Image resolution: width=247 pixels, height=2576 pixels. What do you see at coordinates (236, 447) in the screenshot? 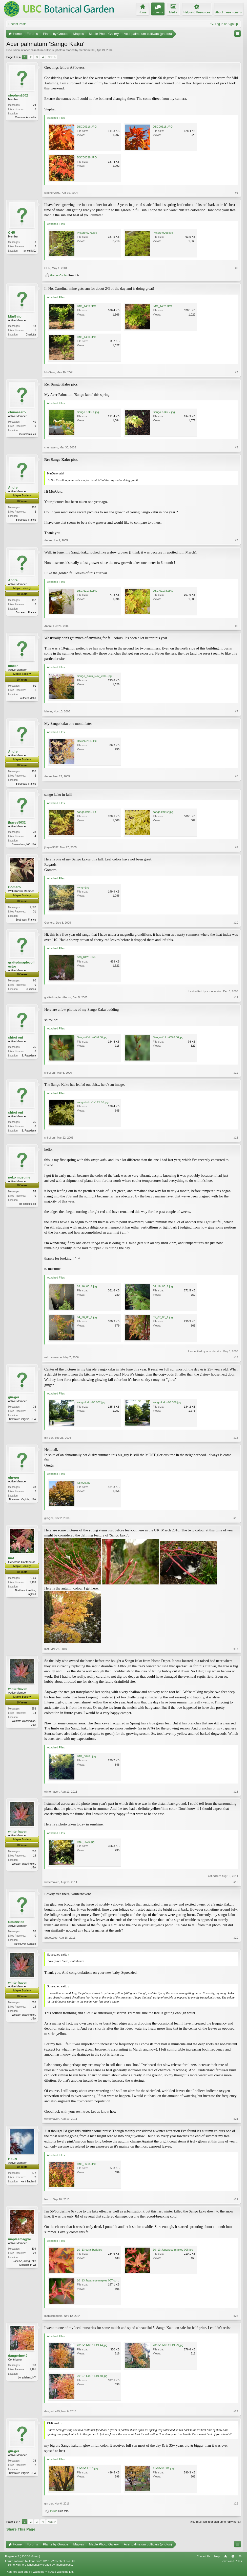
I see `#4` at bounding box center [236, 447].